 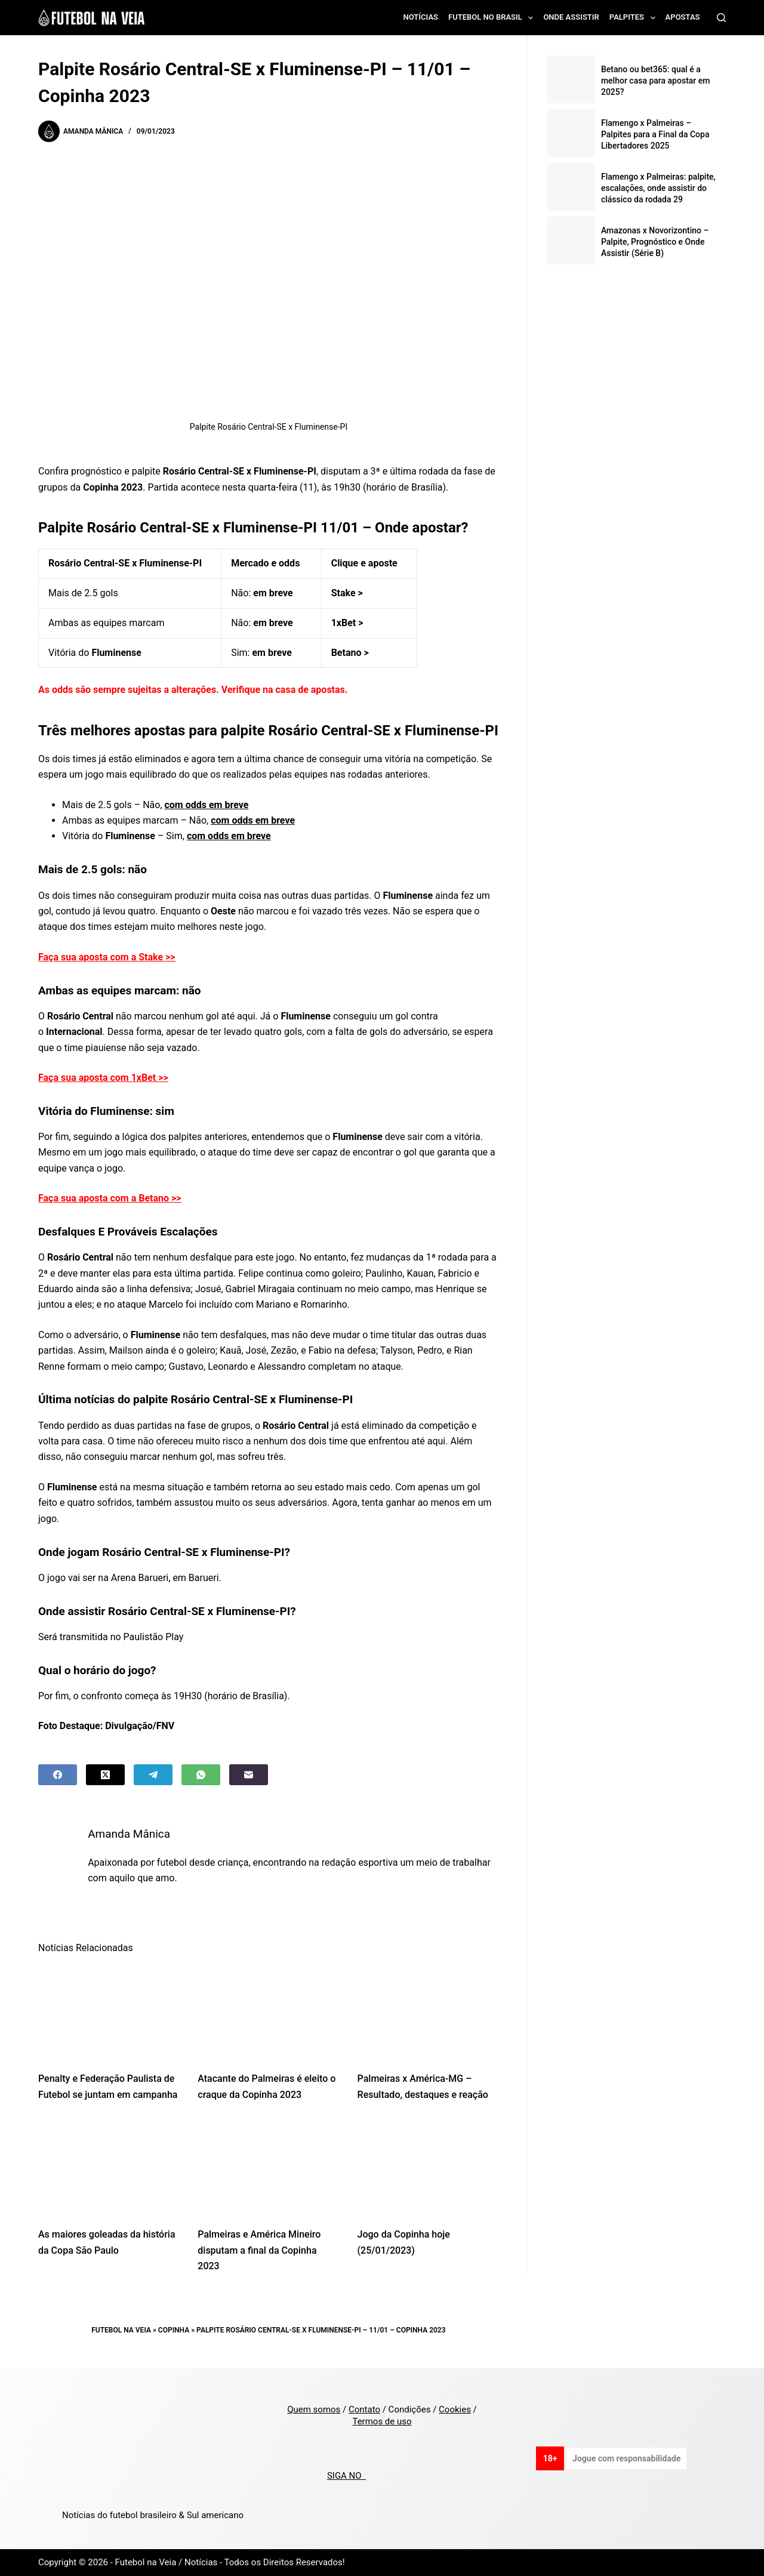 What do you see at coordinates (109, 1198) in the screenshot?
I see `Faça sua aposta com a Betano >>` at bounding box center [109, 1198].